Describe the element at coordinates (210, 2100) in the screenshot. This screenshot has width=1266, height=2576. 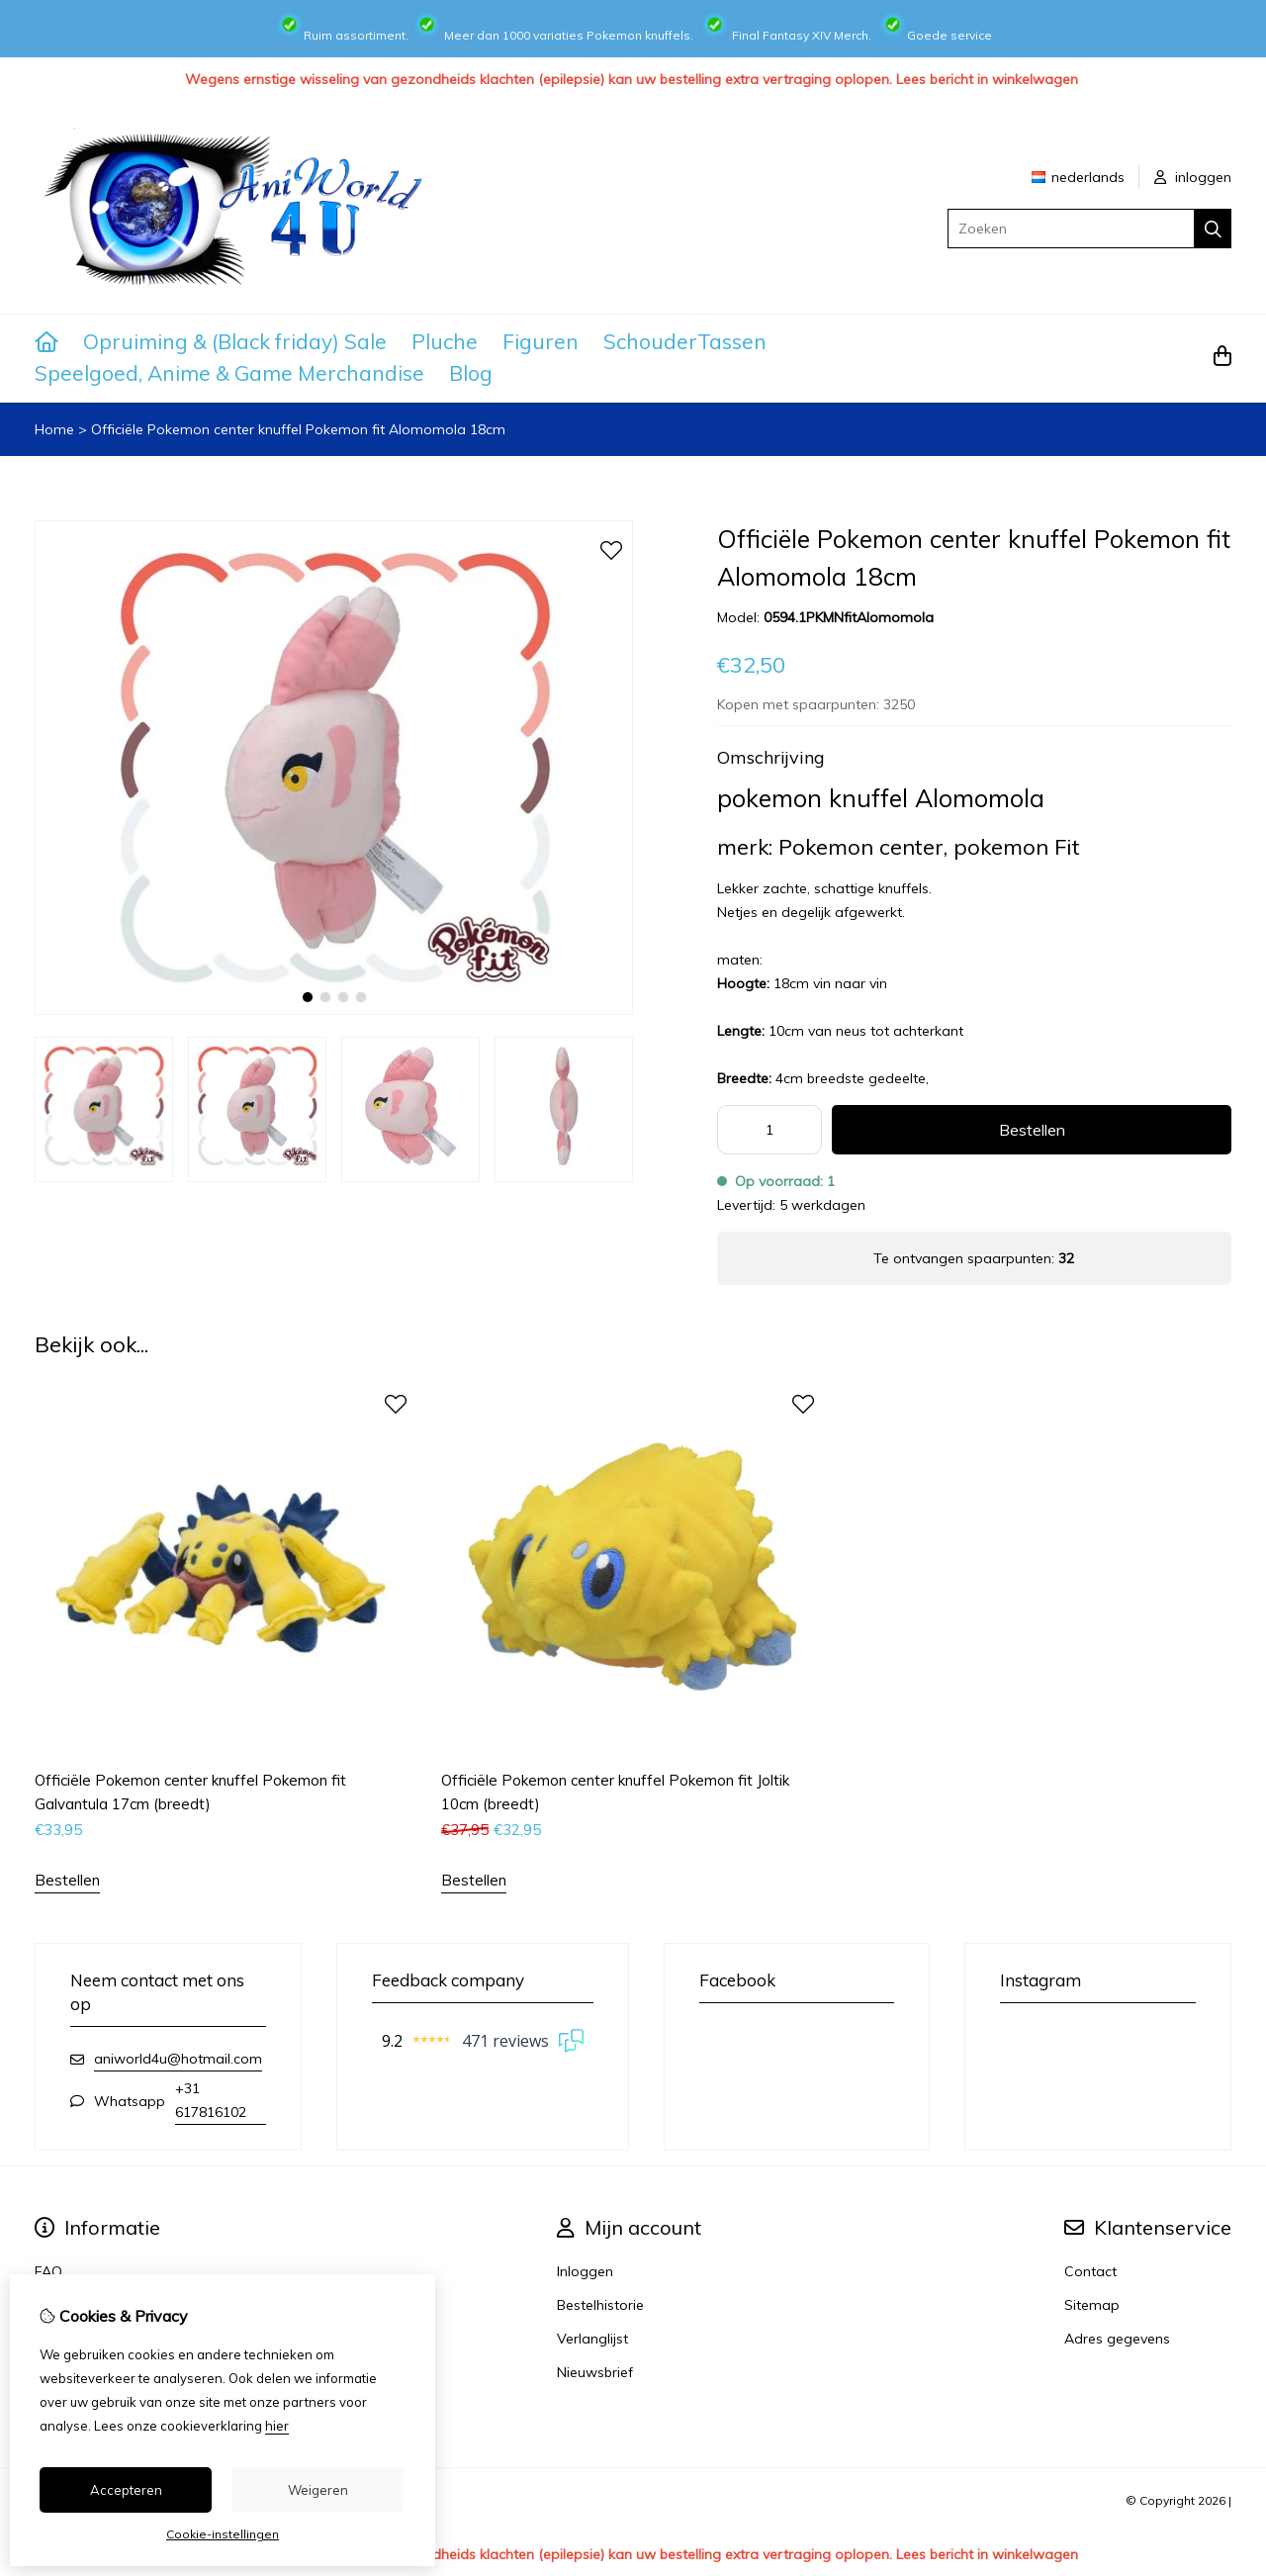
I see `+31 617816102` at that location.